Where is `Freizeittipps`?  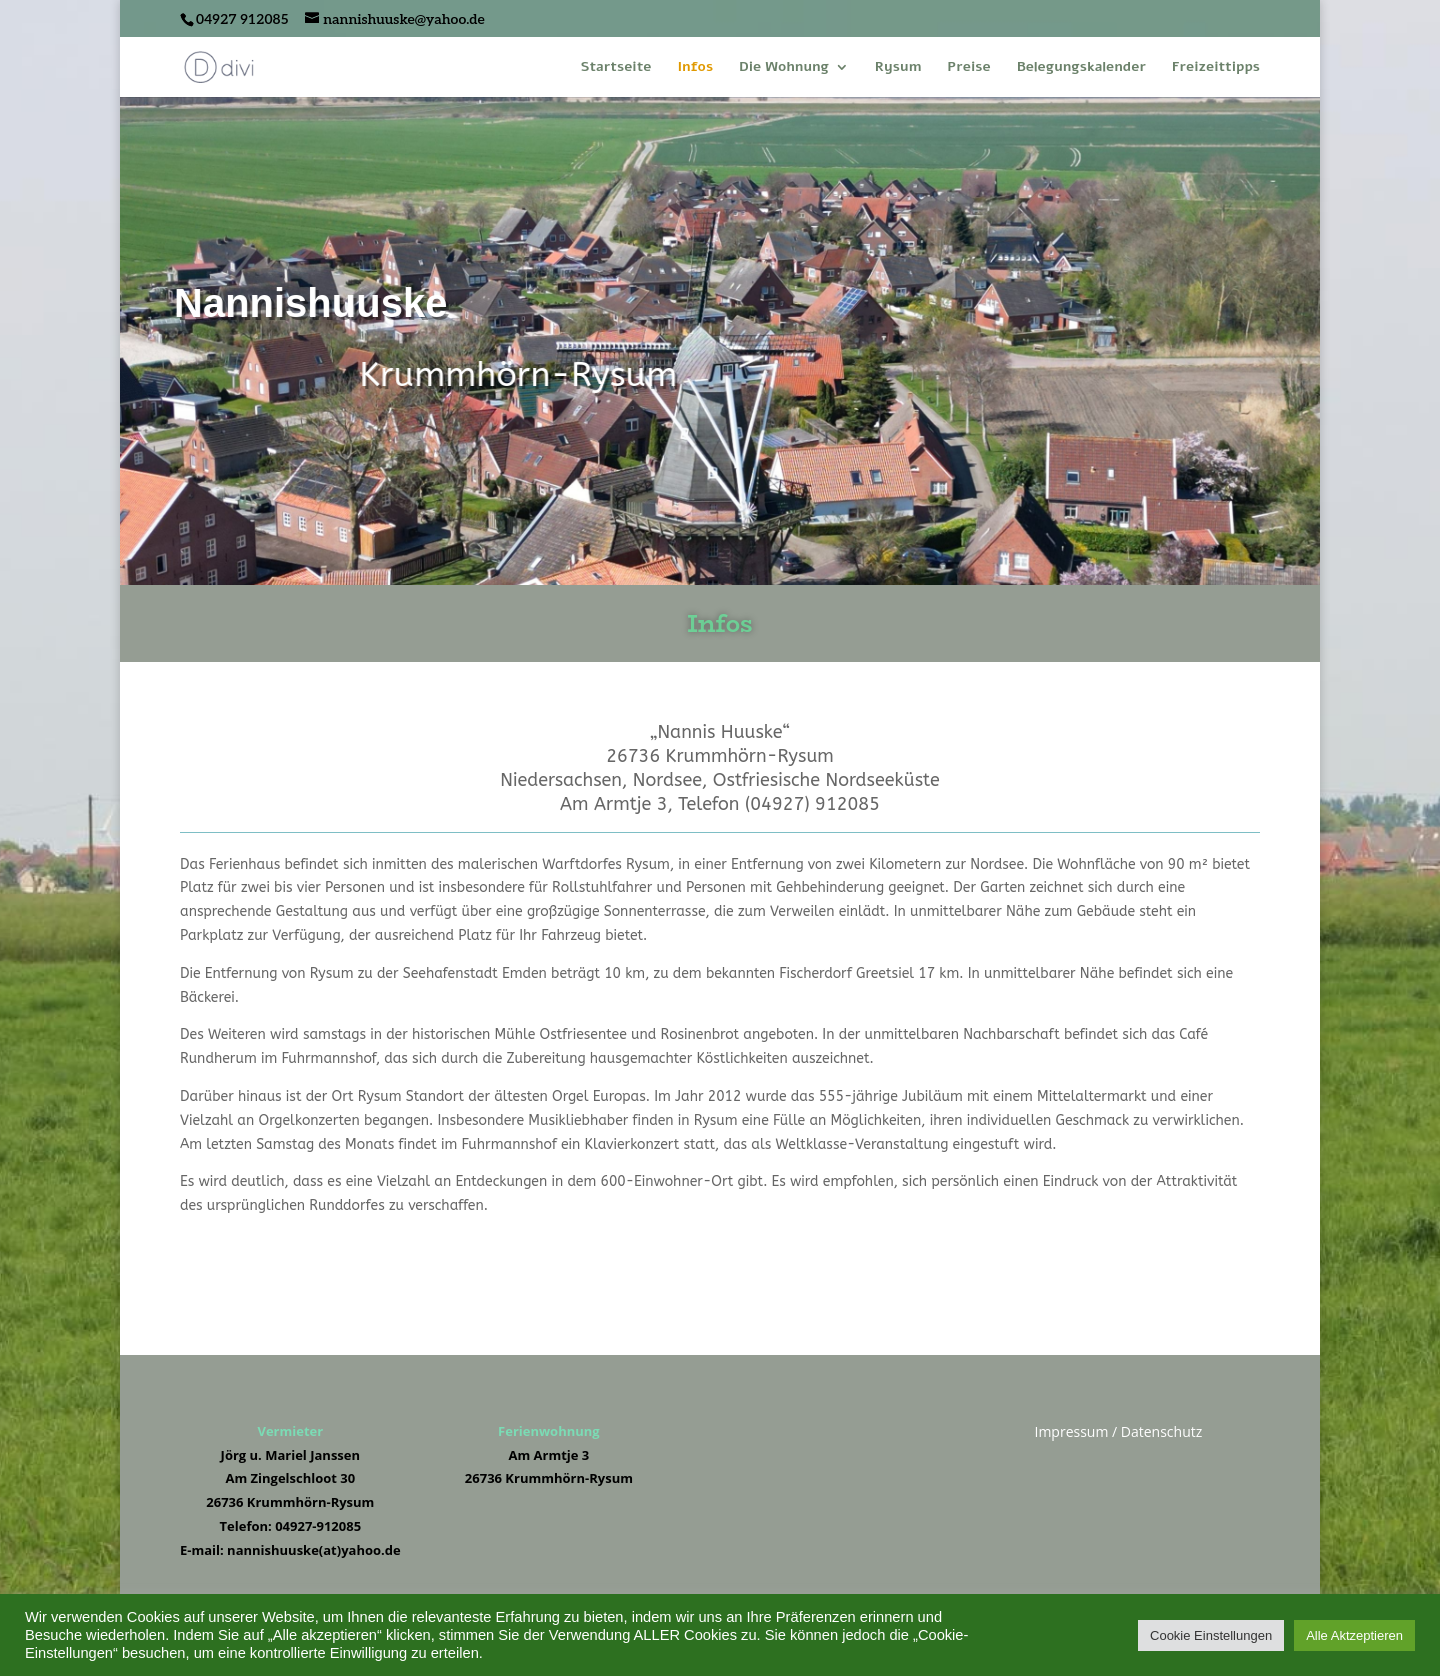
Freizeittipps is located at coordinates (1216, 68).